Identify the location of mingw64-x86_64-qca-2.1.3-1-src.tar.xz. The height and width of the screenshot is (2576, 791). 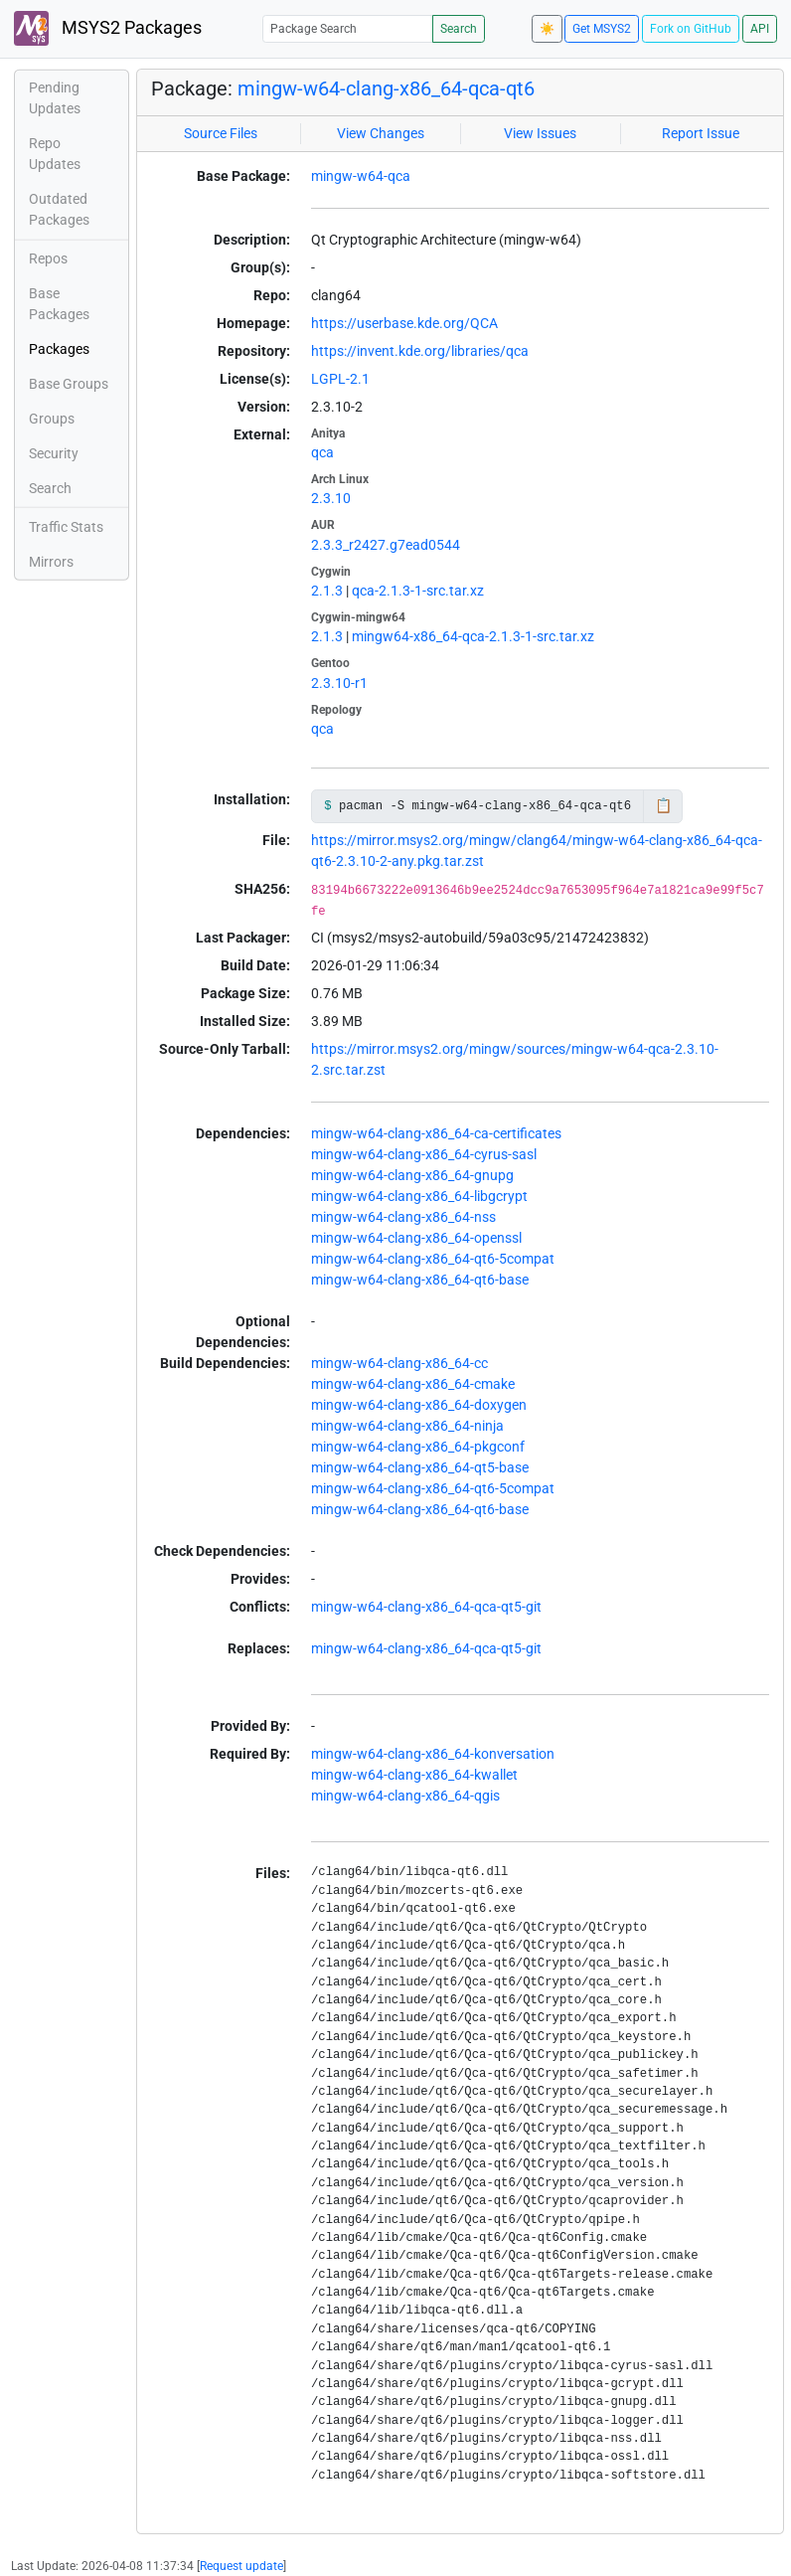
(473, 636).